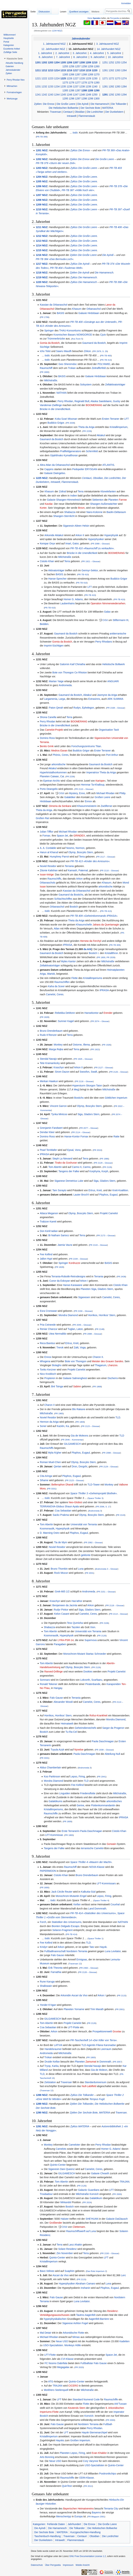  I want to click on Khasurnchefin, so click(84, 924).